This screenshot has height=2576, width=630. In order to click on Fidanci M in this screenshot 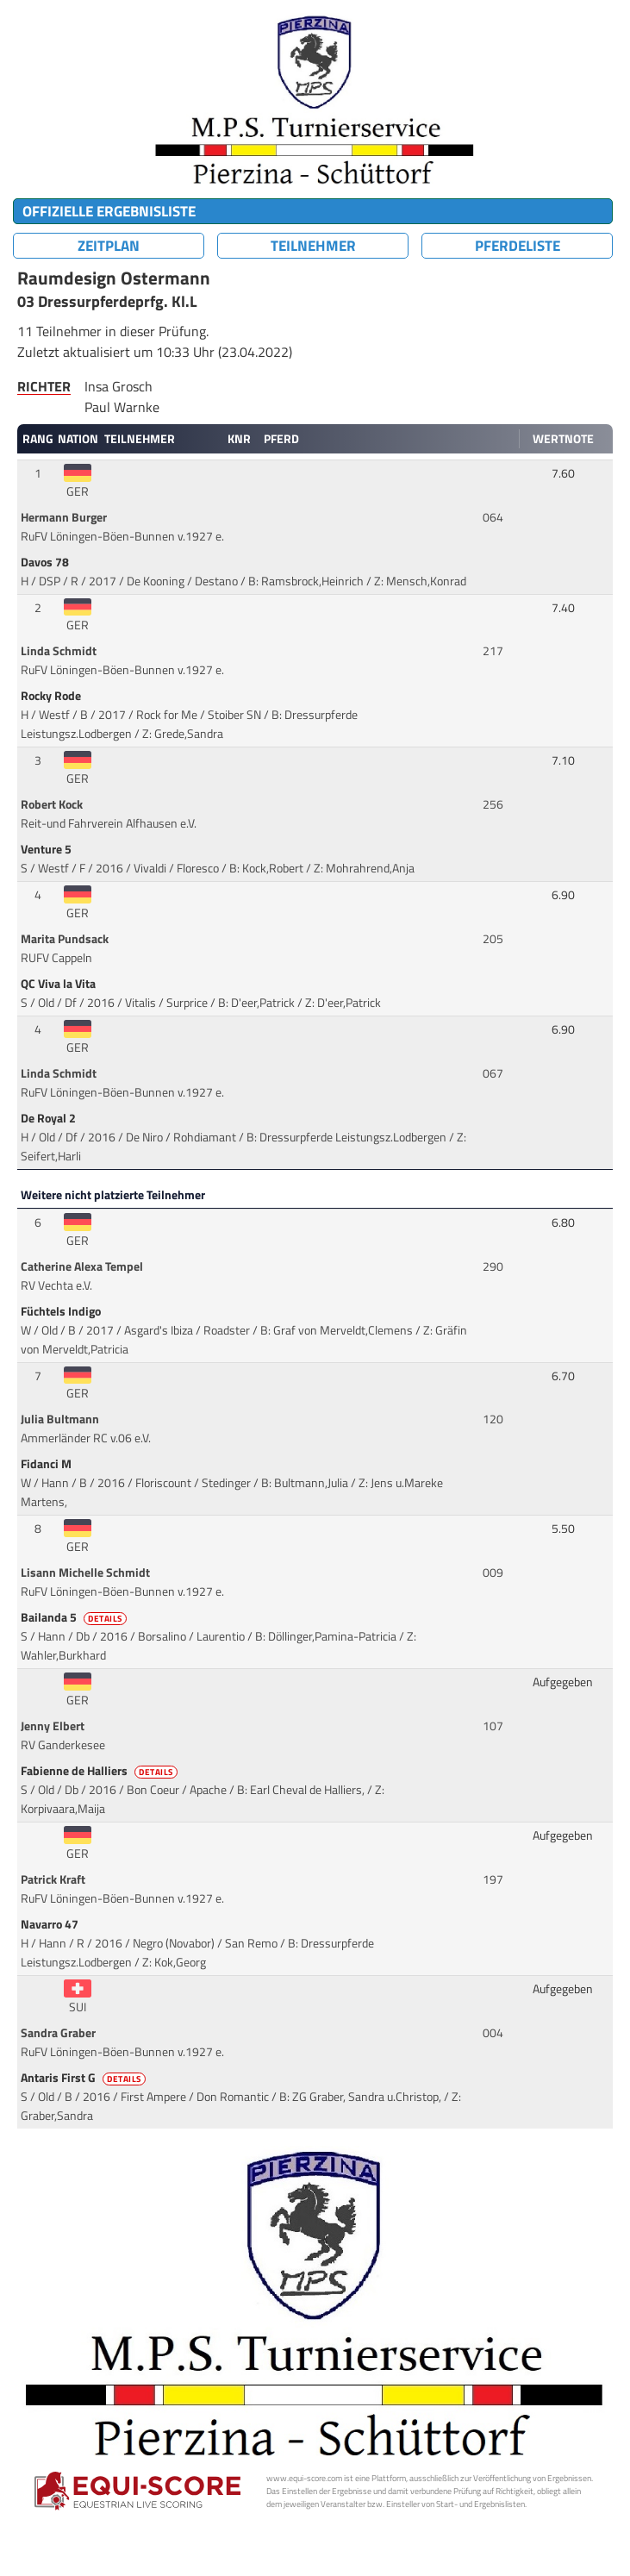, I will do `click(47, 1463)`.